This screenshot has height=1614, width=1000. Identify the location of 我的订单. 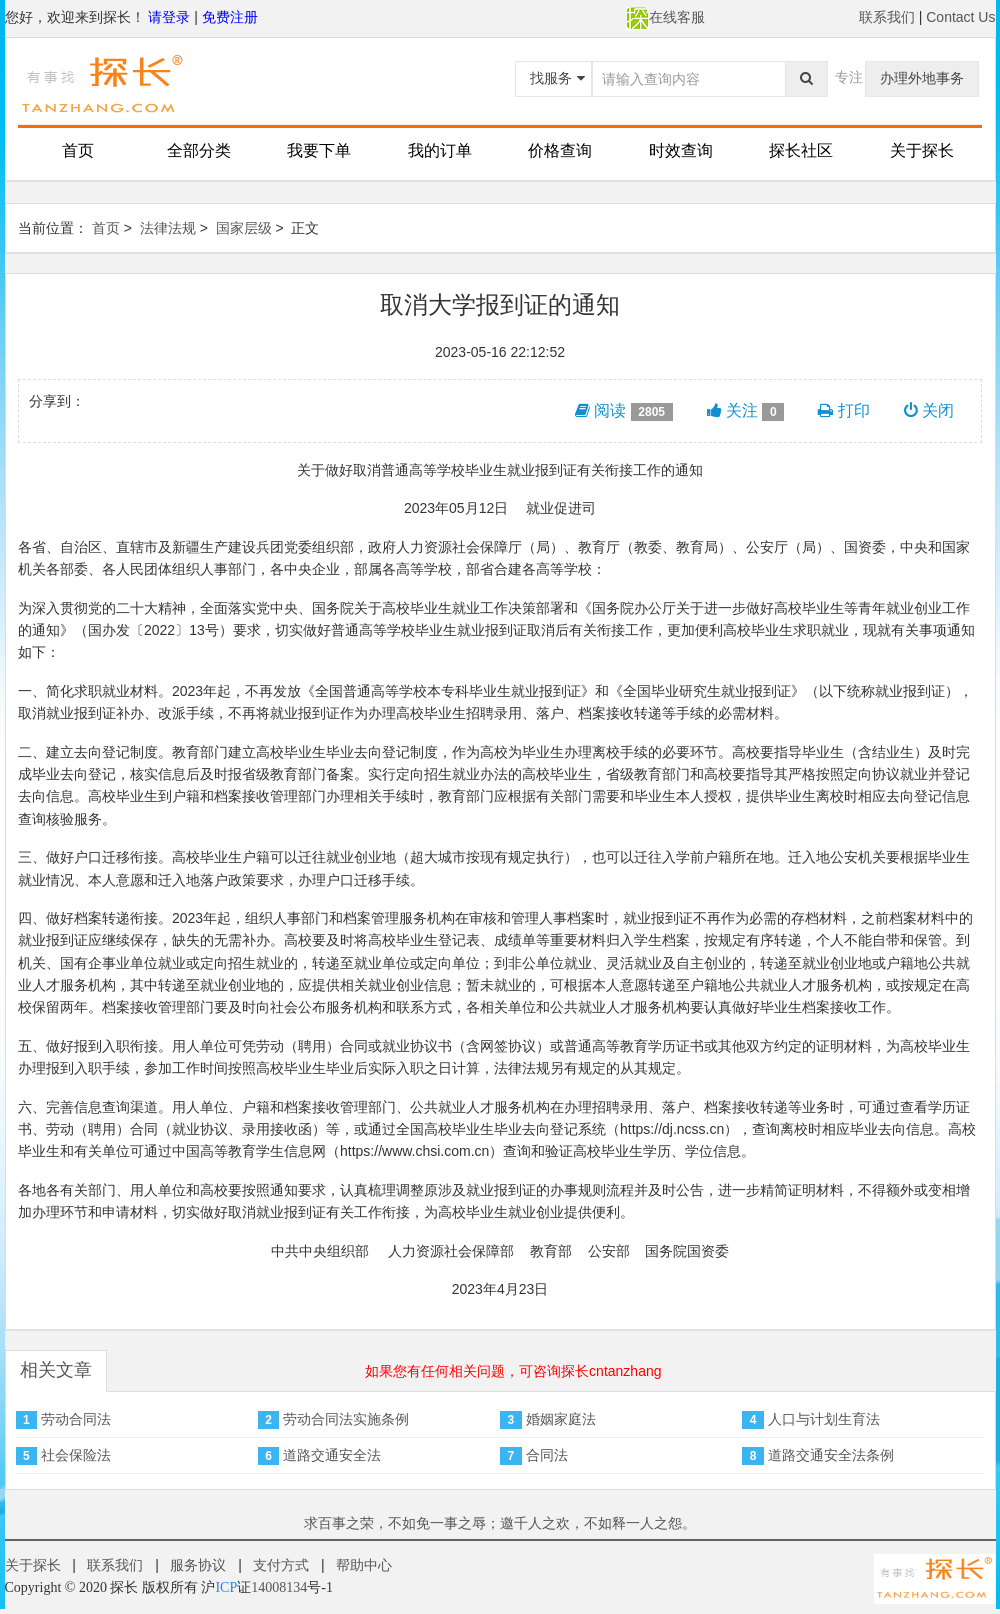
(440, 150).